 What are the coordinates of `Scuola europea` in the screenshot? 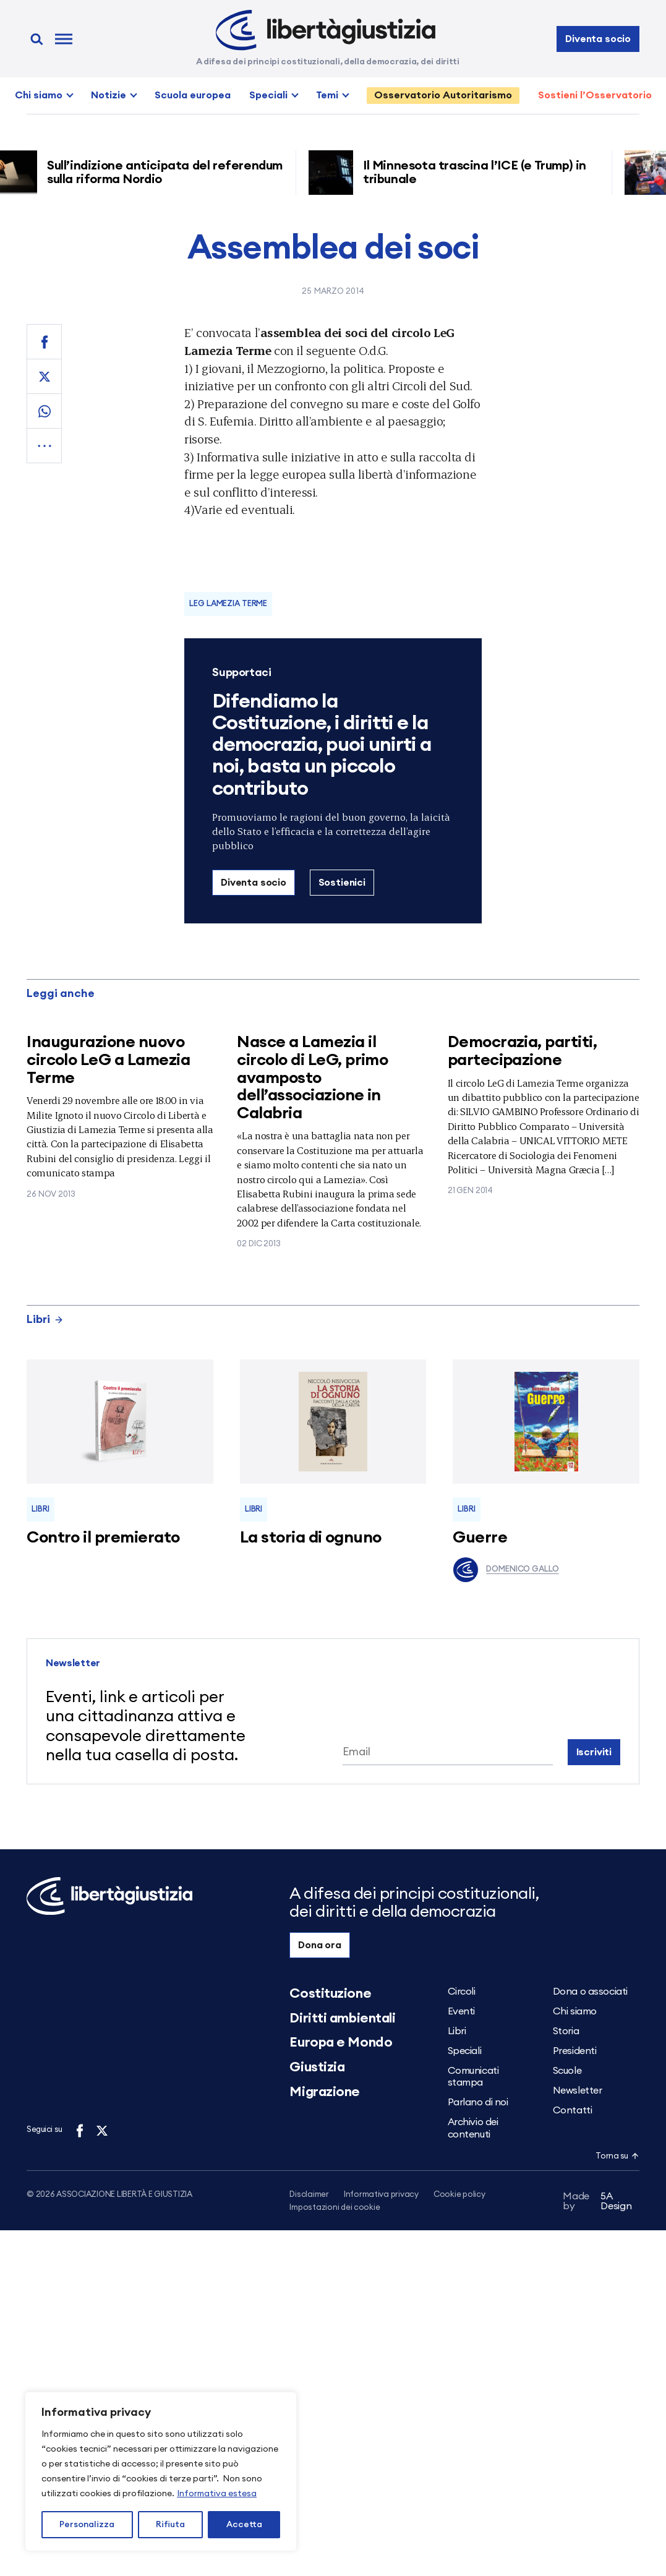 It's located at (193, 95).